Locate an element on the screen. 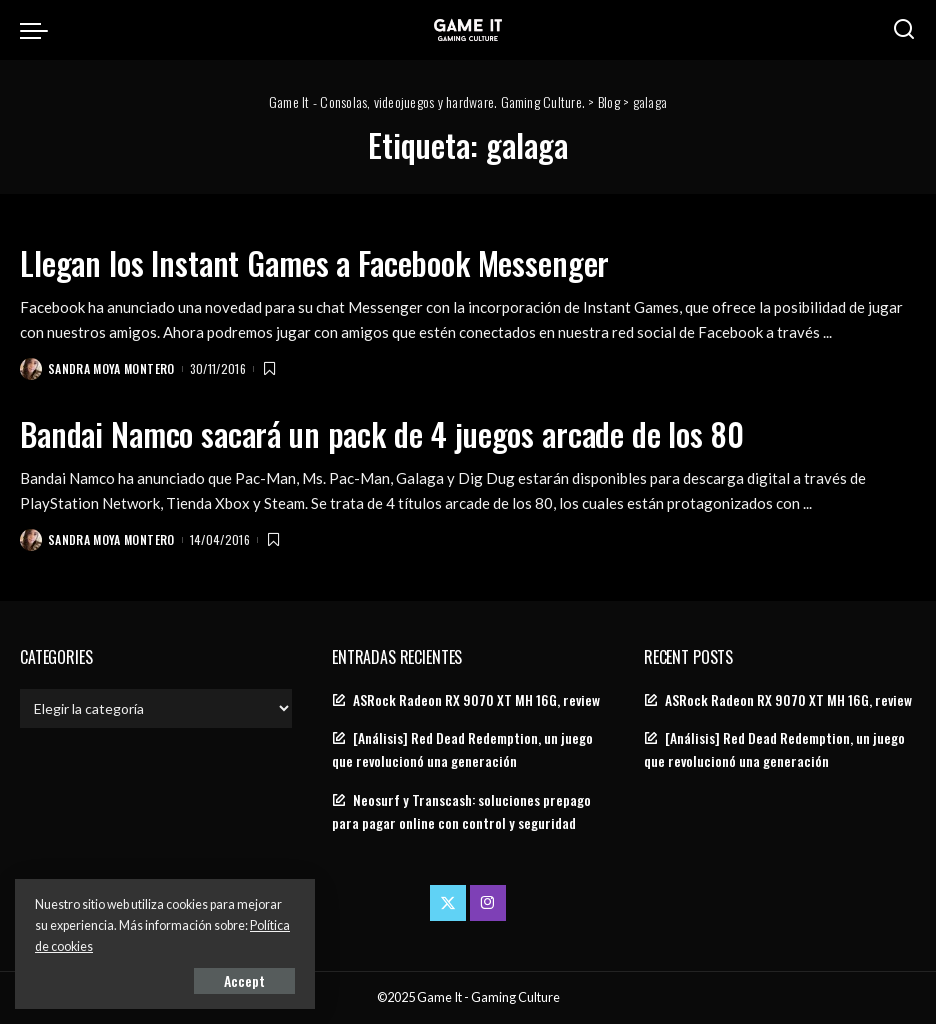  Sandra Moya Montero is located at coordinates (111, 368).